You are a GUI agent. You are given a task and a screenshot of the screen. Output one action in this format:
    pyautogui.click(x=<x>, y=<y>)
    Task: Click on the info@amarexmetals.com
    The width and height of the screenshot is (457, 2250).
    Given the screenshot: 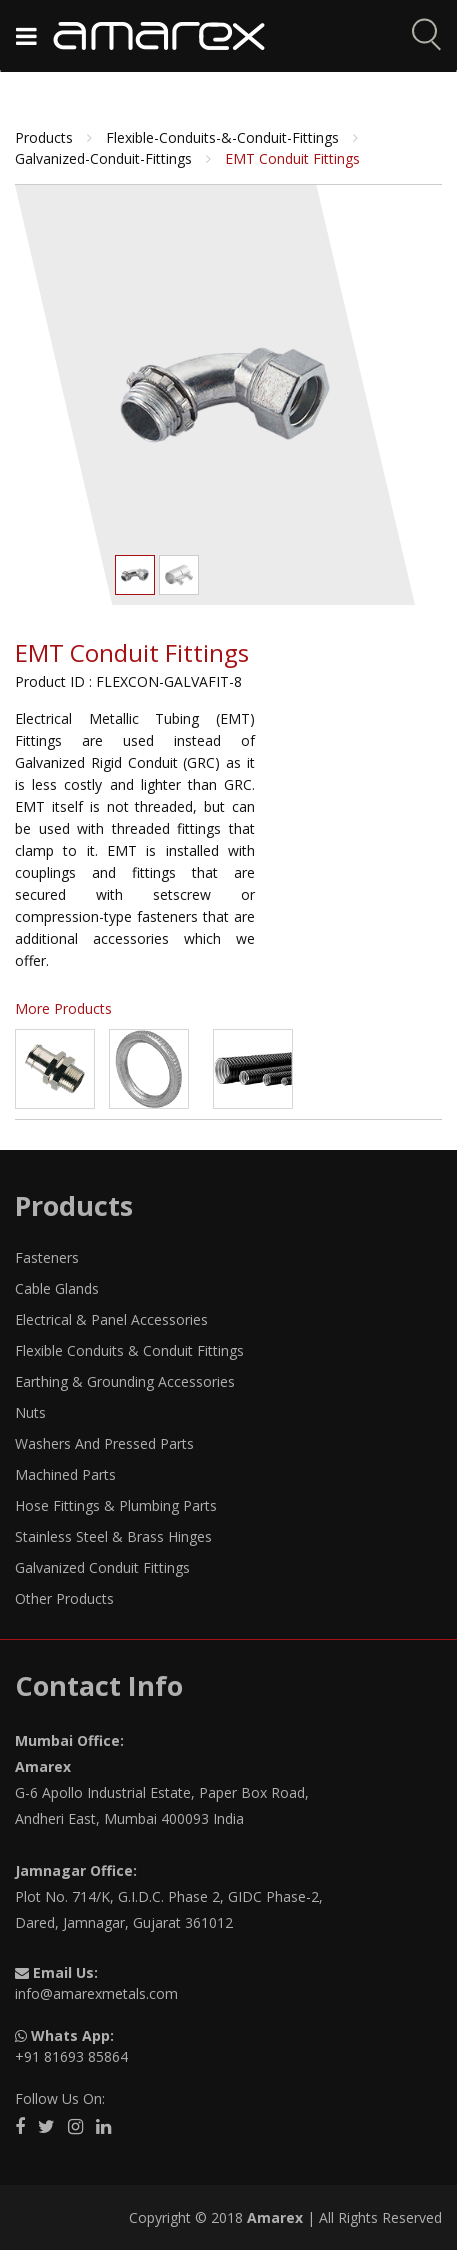 What is the action you would take?
    pyautogui.click(x=96, y=1993)
    